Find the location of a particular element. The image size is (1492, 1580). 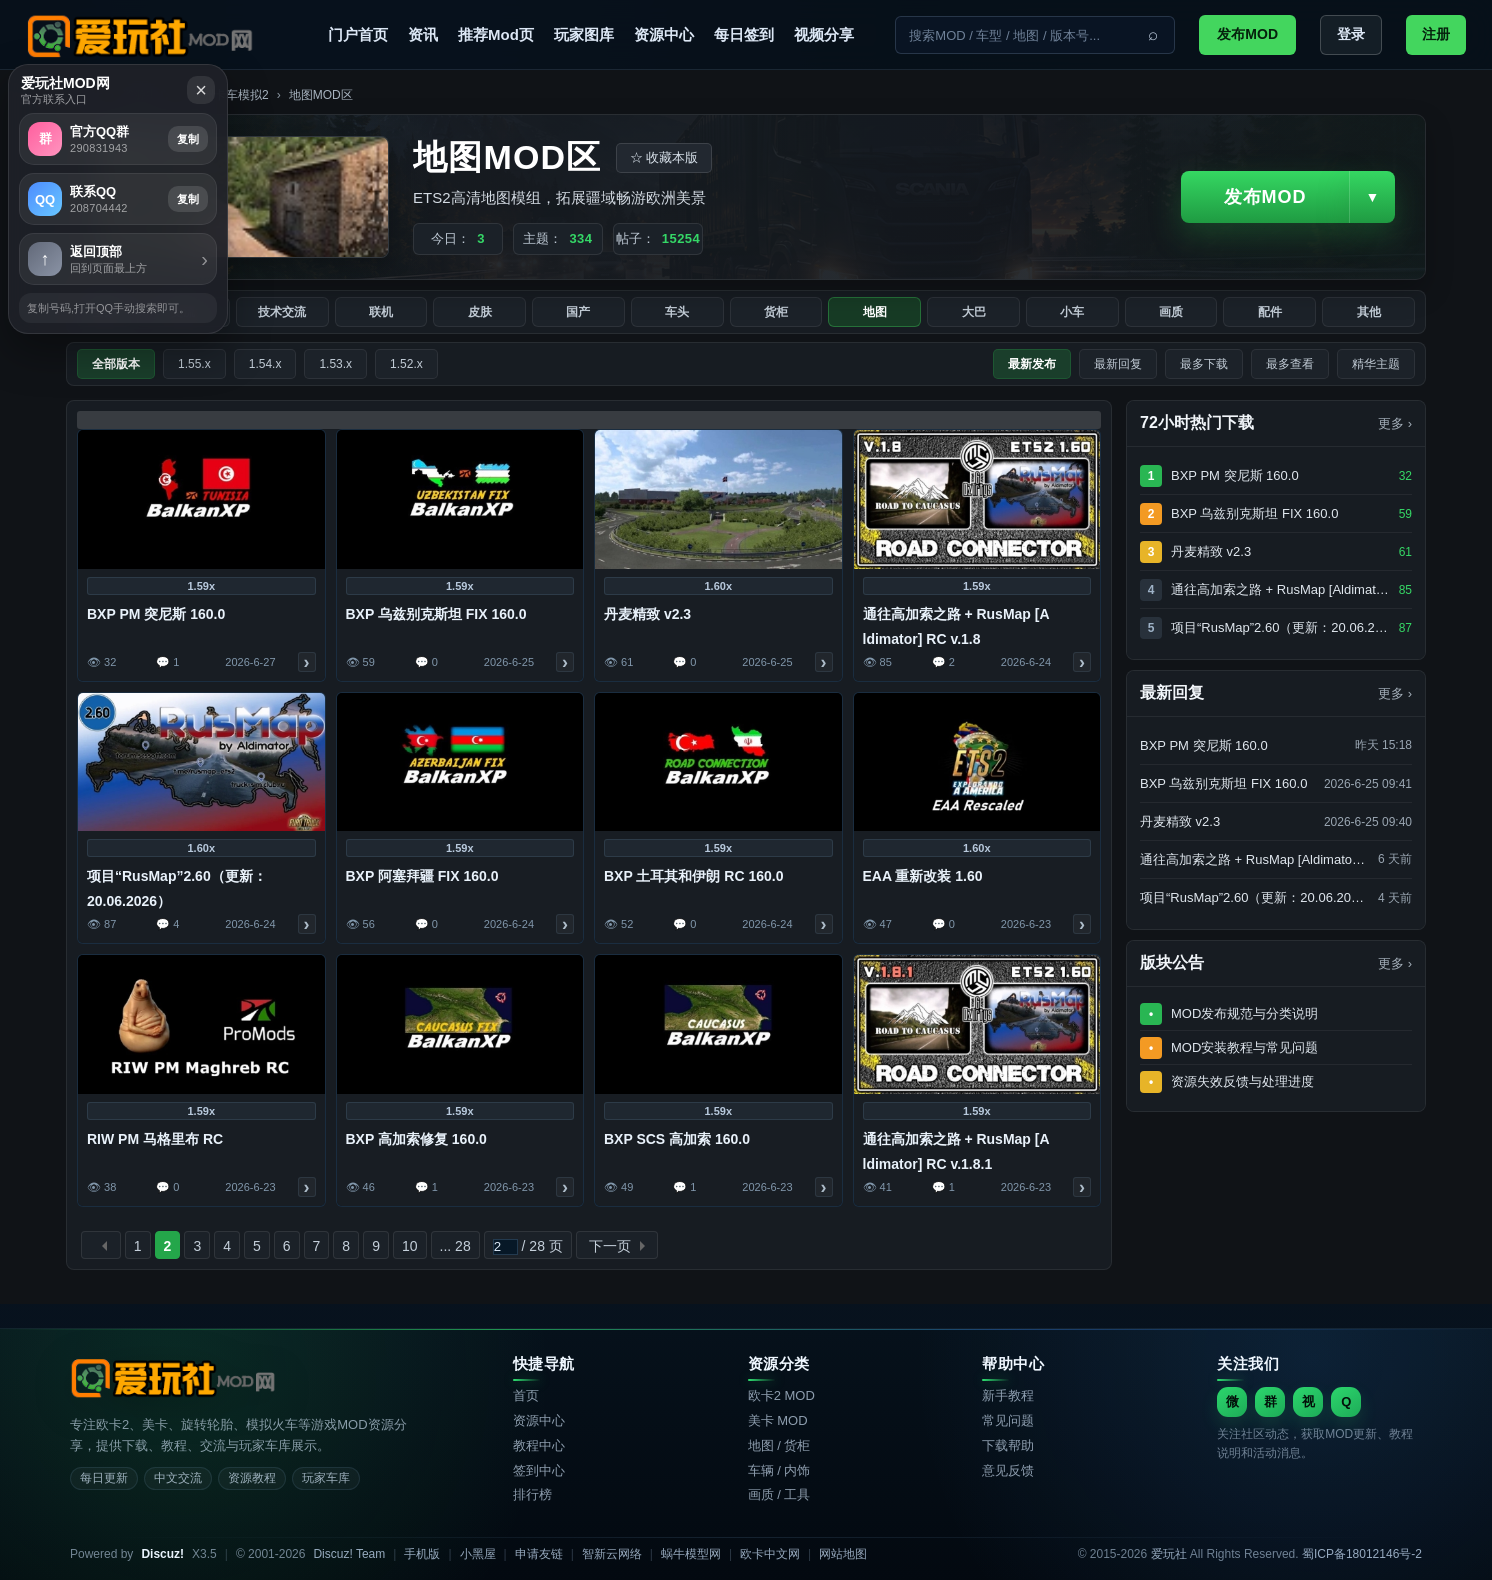

丹麦精致 v2.3 is located at coordinates (647, 614).